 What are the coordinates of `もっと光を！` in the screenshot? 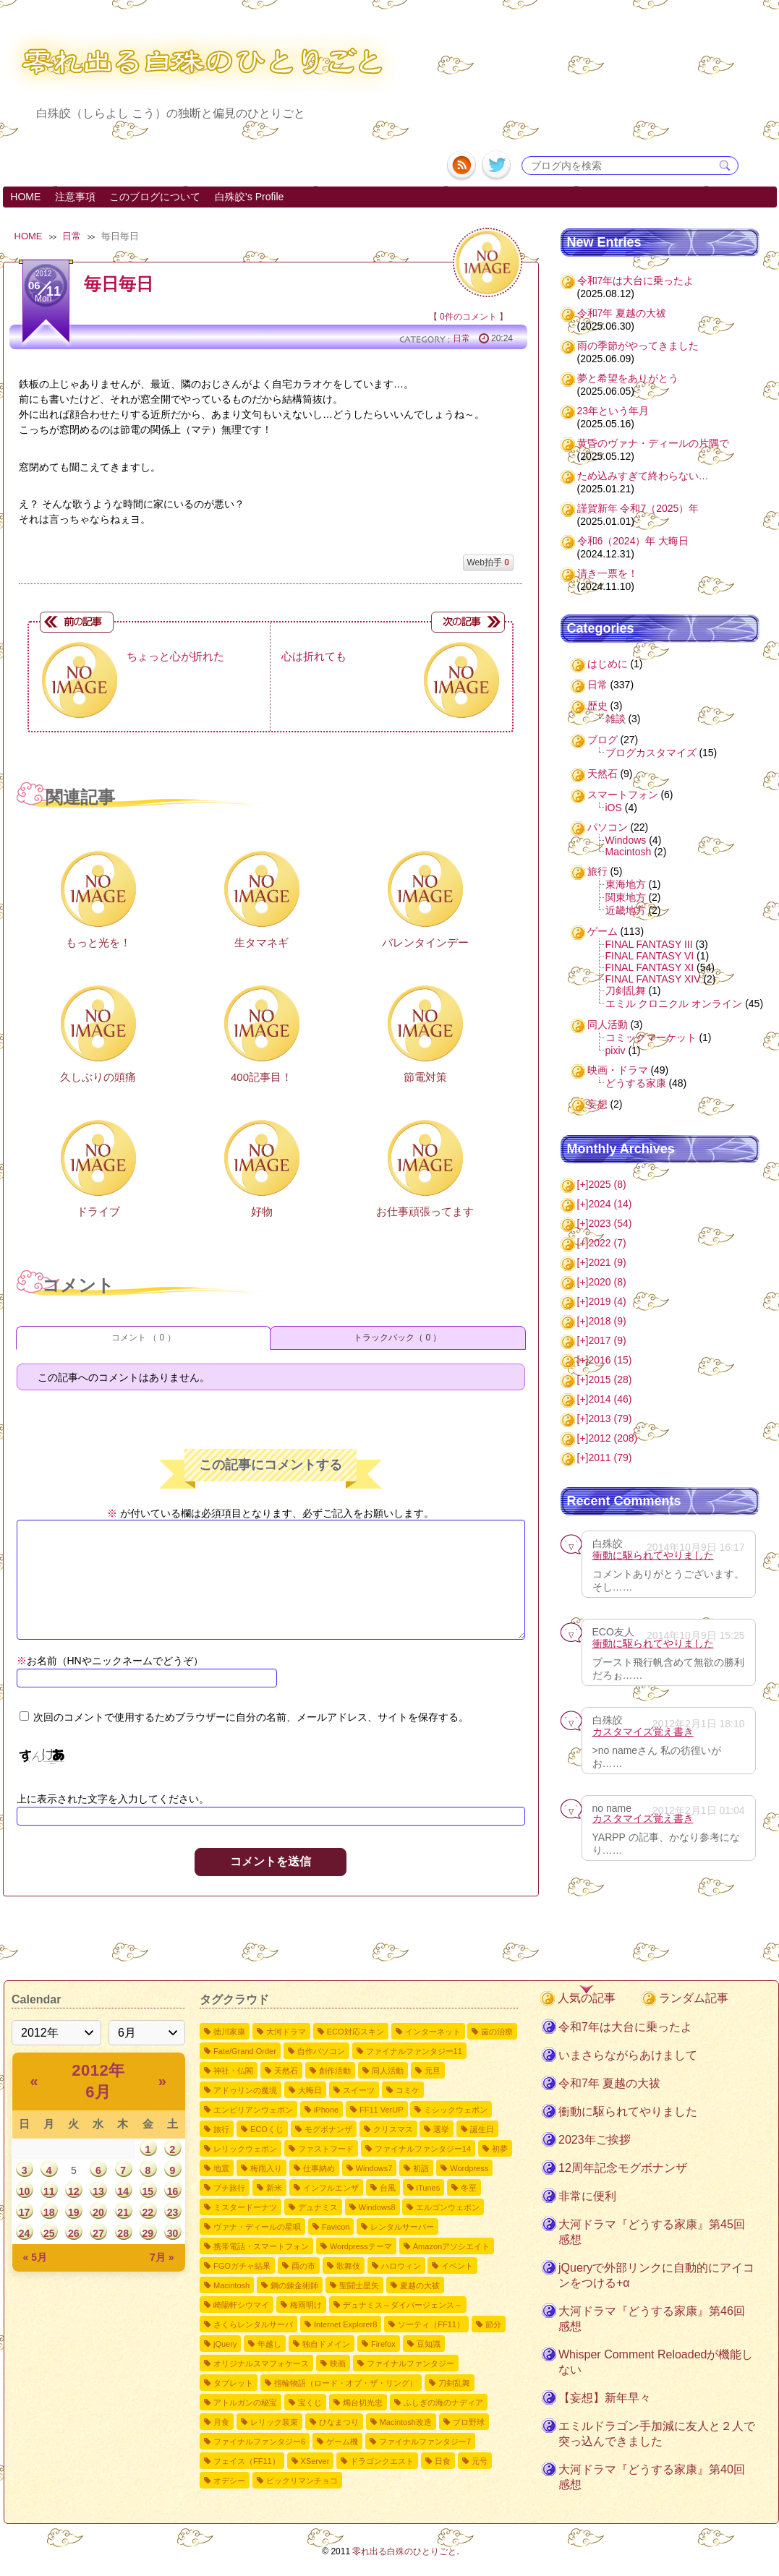 It's located at (98, 942).